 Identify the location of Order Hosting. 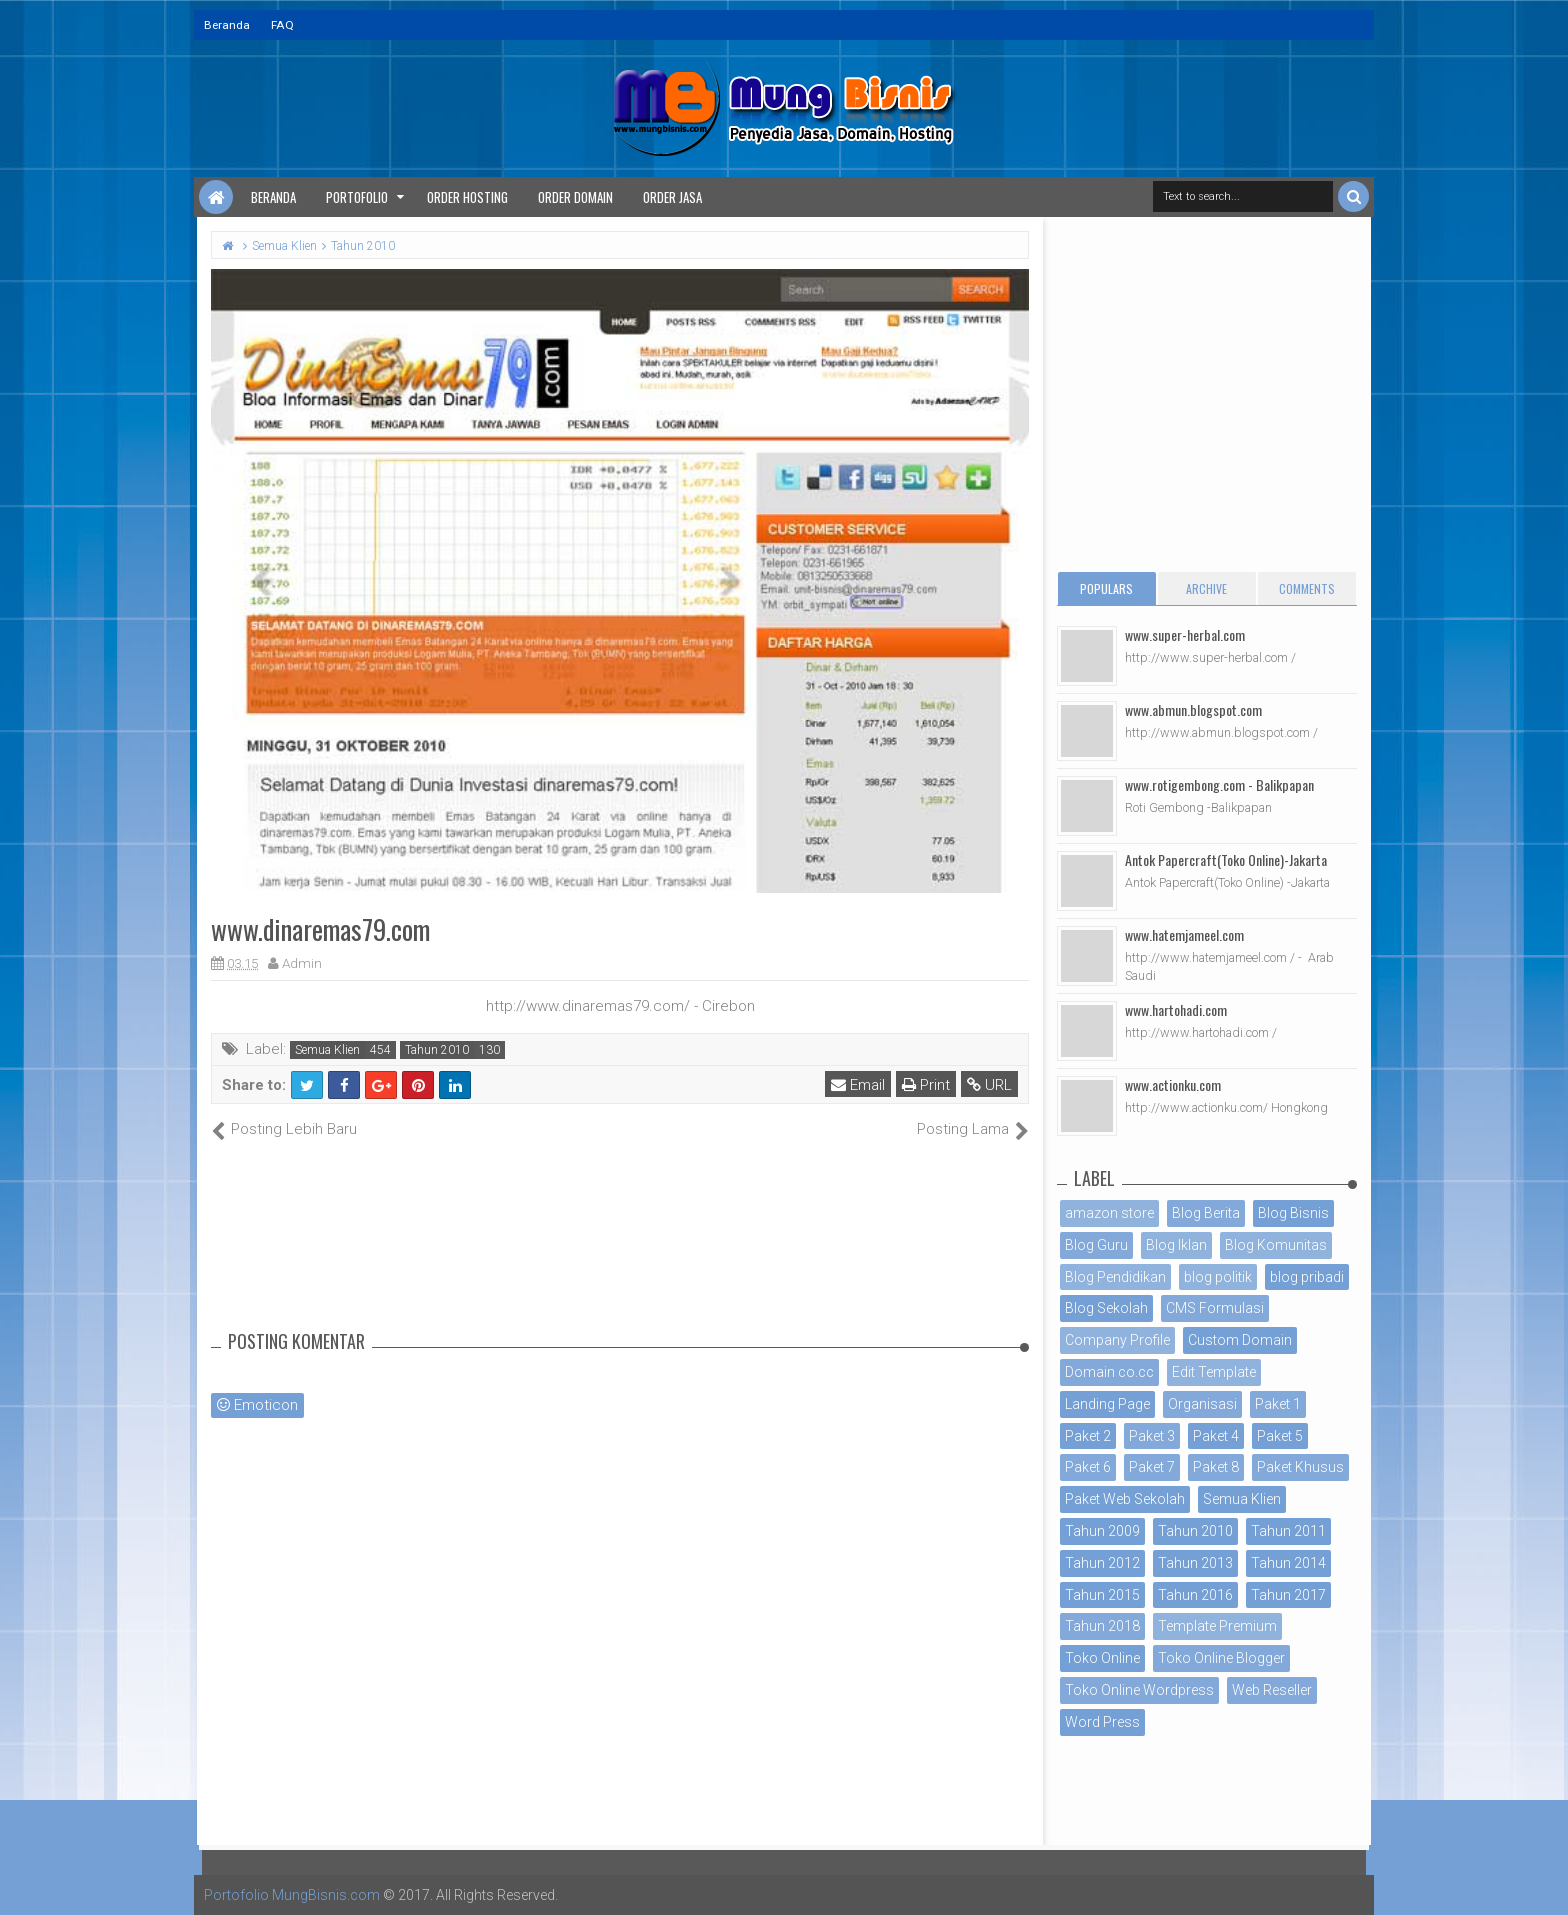
(467, 197).